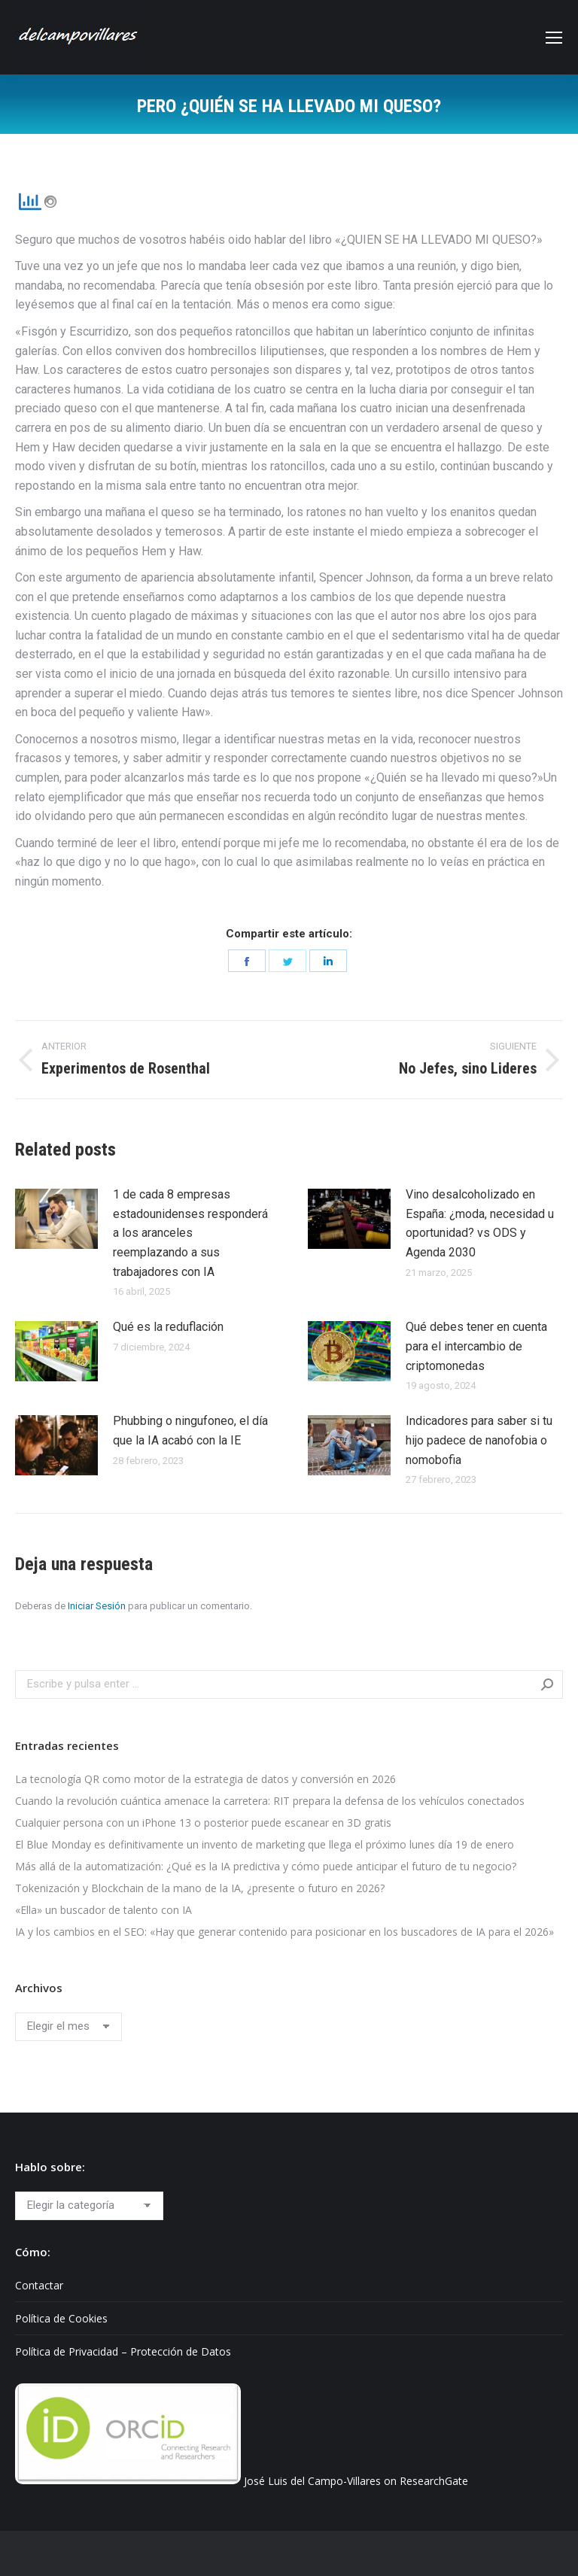 Image resolution: width=578 pixels, height=2576 pixels. I want to click on Política de Privacidad – Protección de Datos, so click(123, 2351).